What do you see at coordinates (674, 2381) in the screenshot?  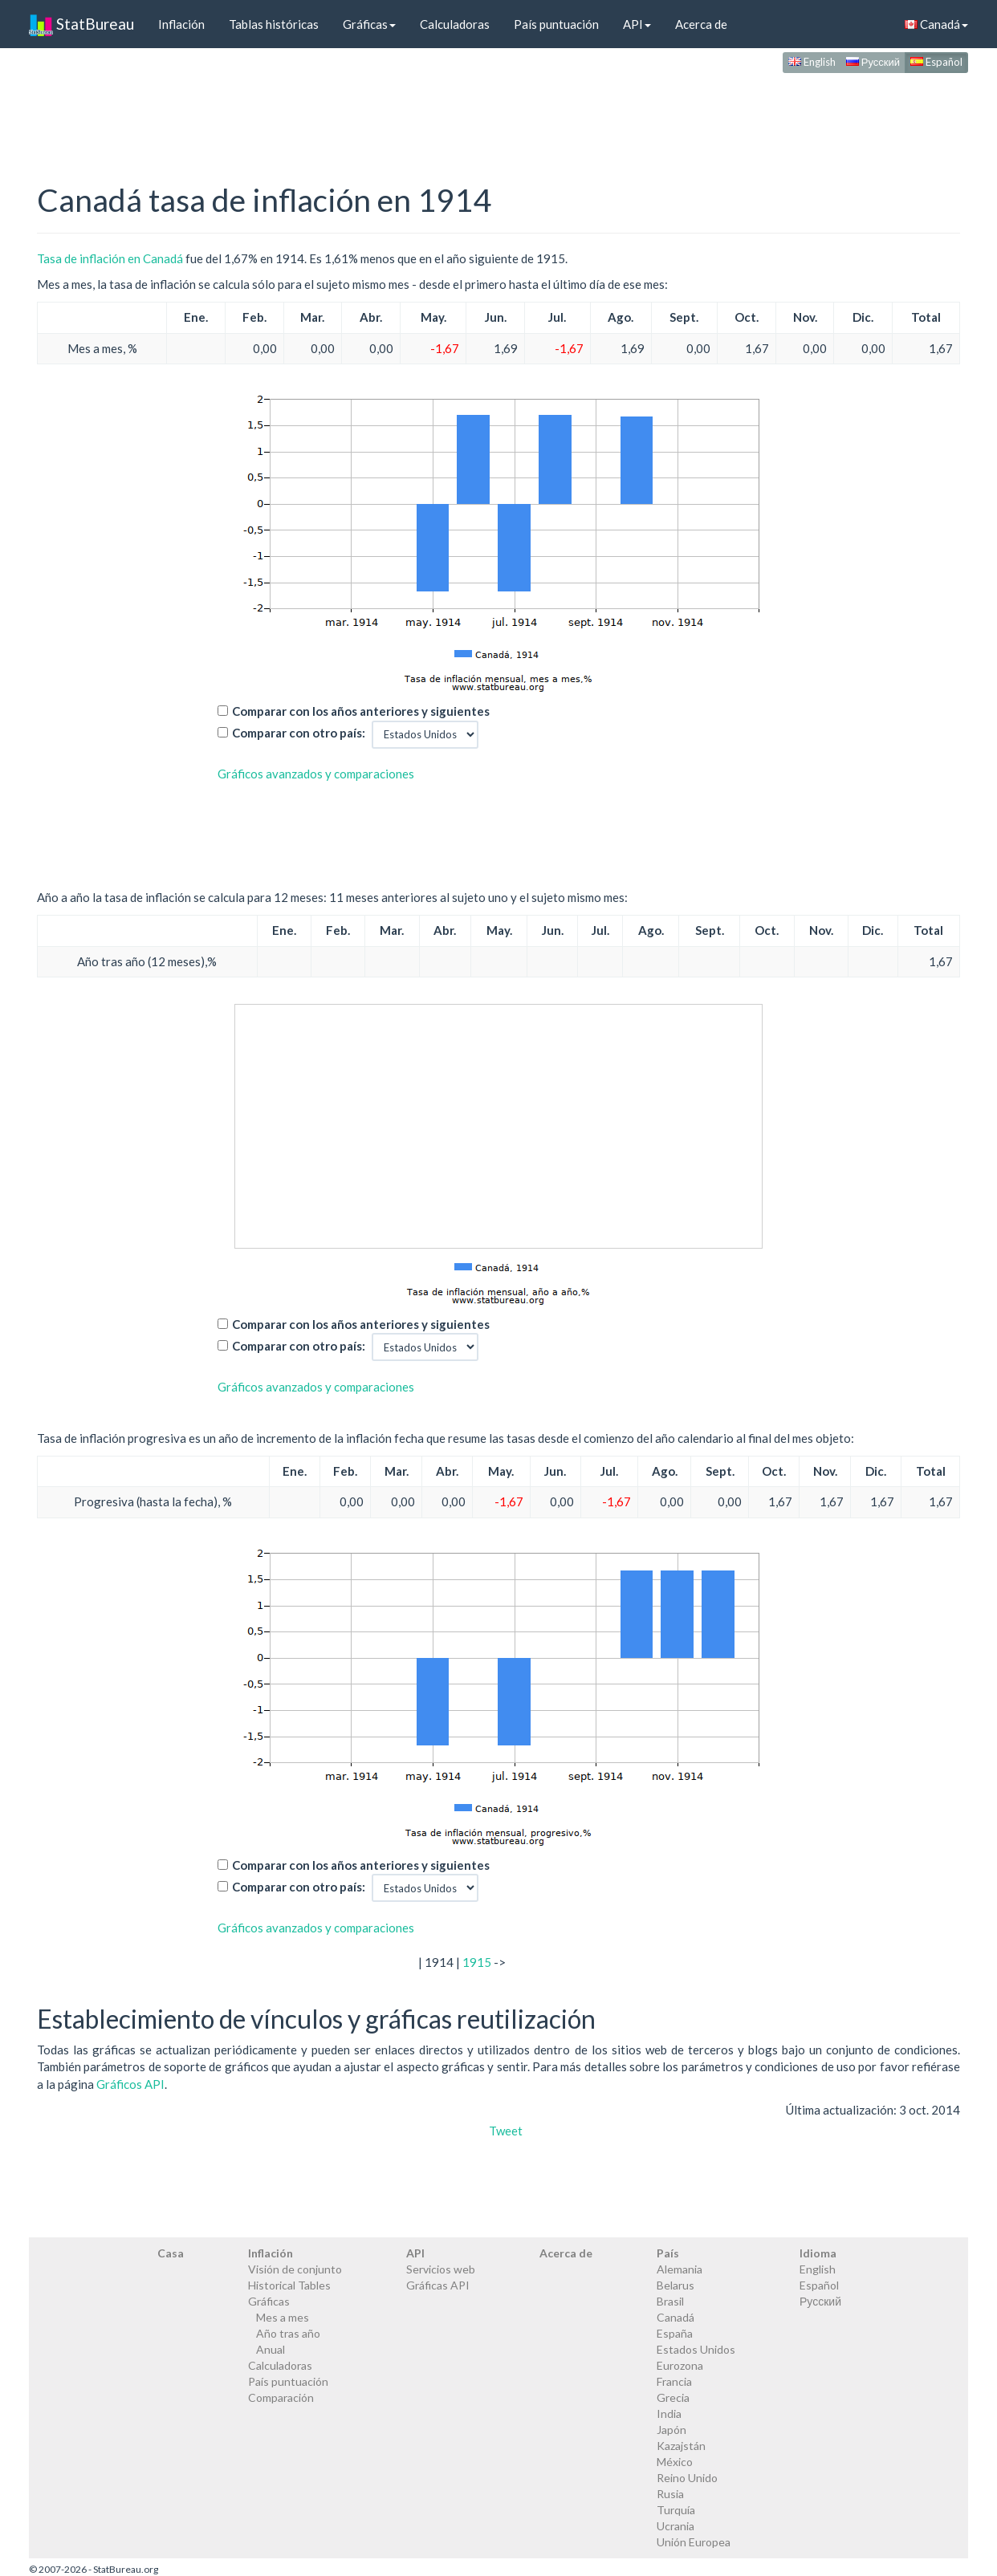 I see `Francia` at bounding box center [674, 2381].